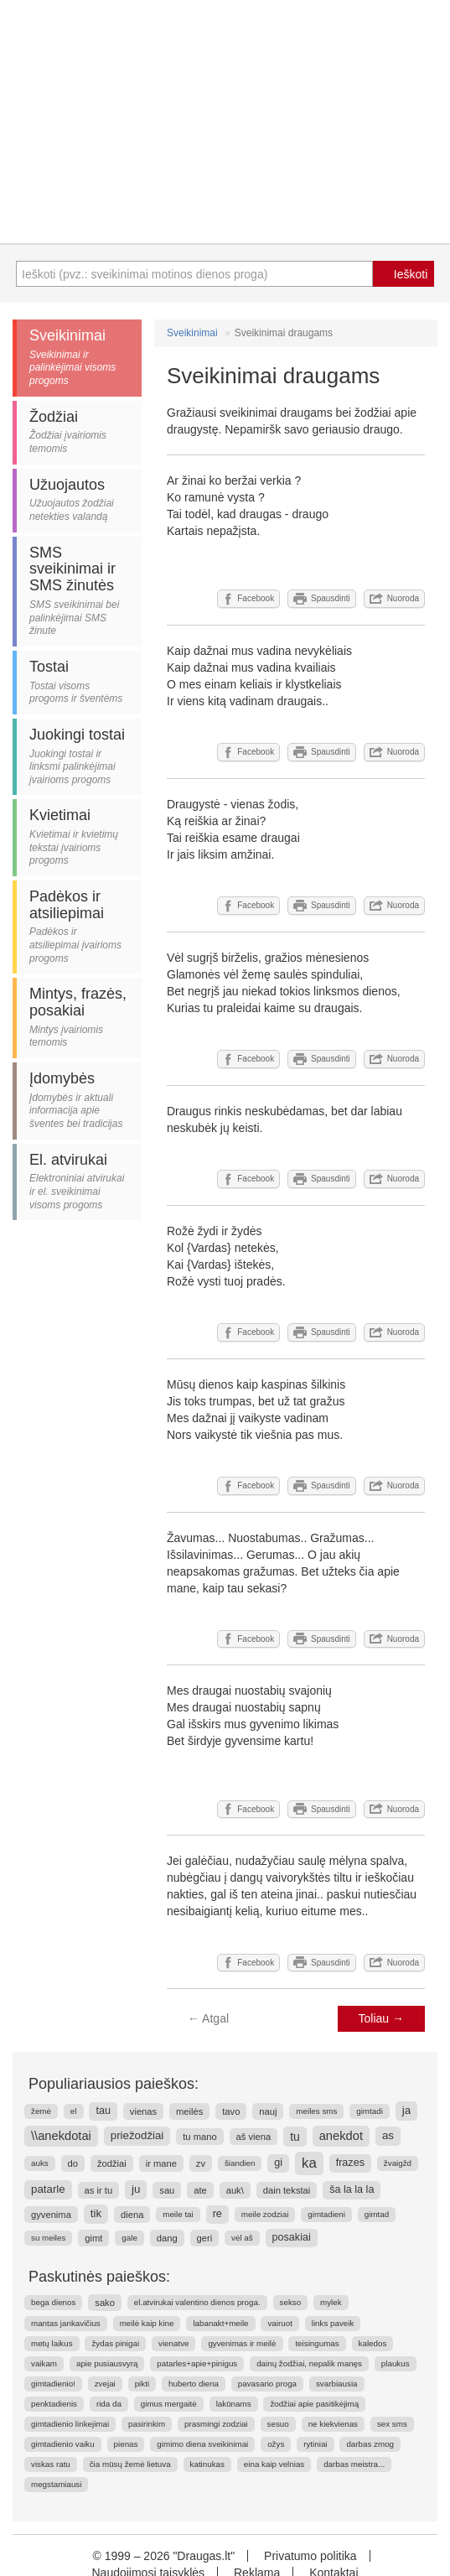 The width and height of the screenshot is (450, 2576). I want to click on mylek, so click(331, 2302).